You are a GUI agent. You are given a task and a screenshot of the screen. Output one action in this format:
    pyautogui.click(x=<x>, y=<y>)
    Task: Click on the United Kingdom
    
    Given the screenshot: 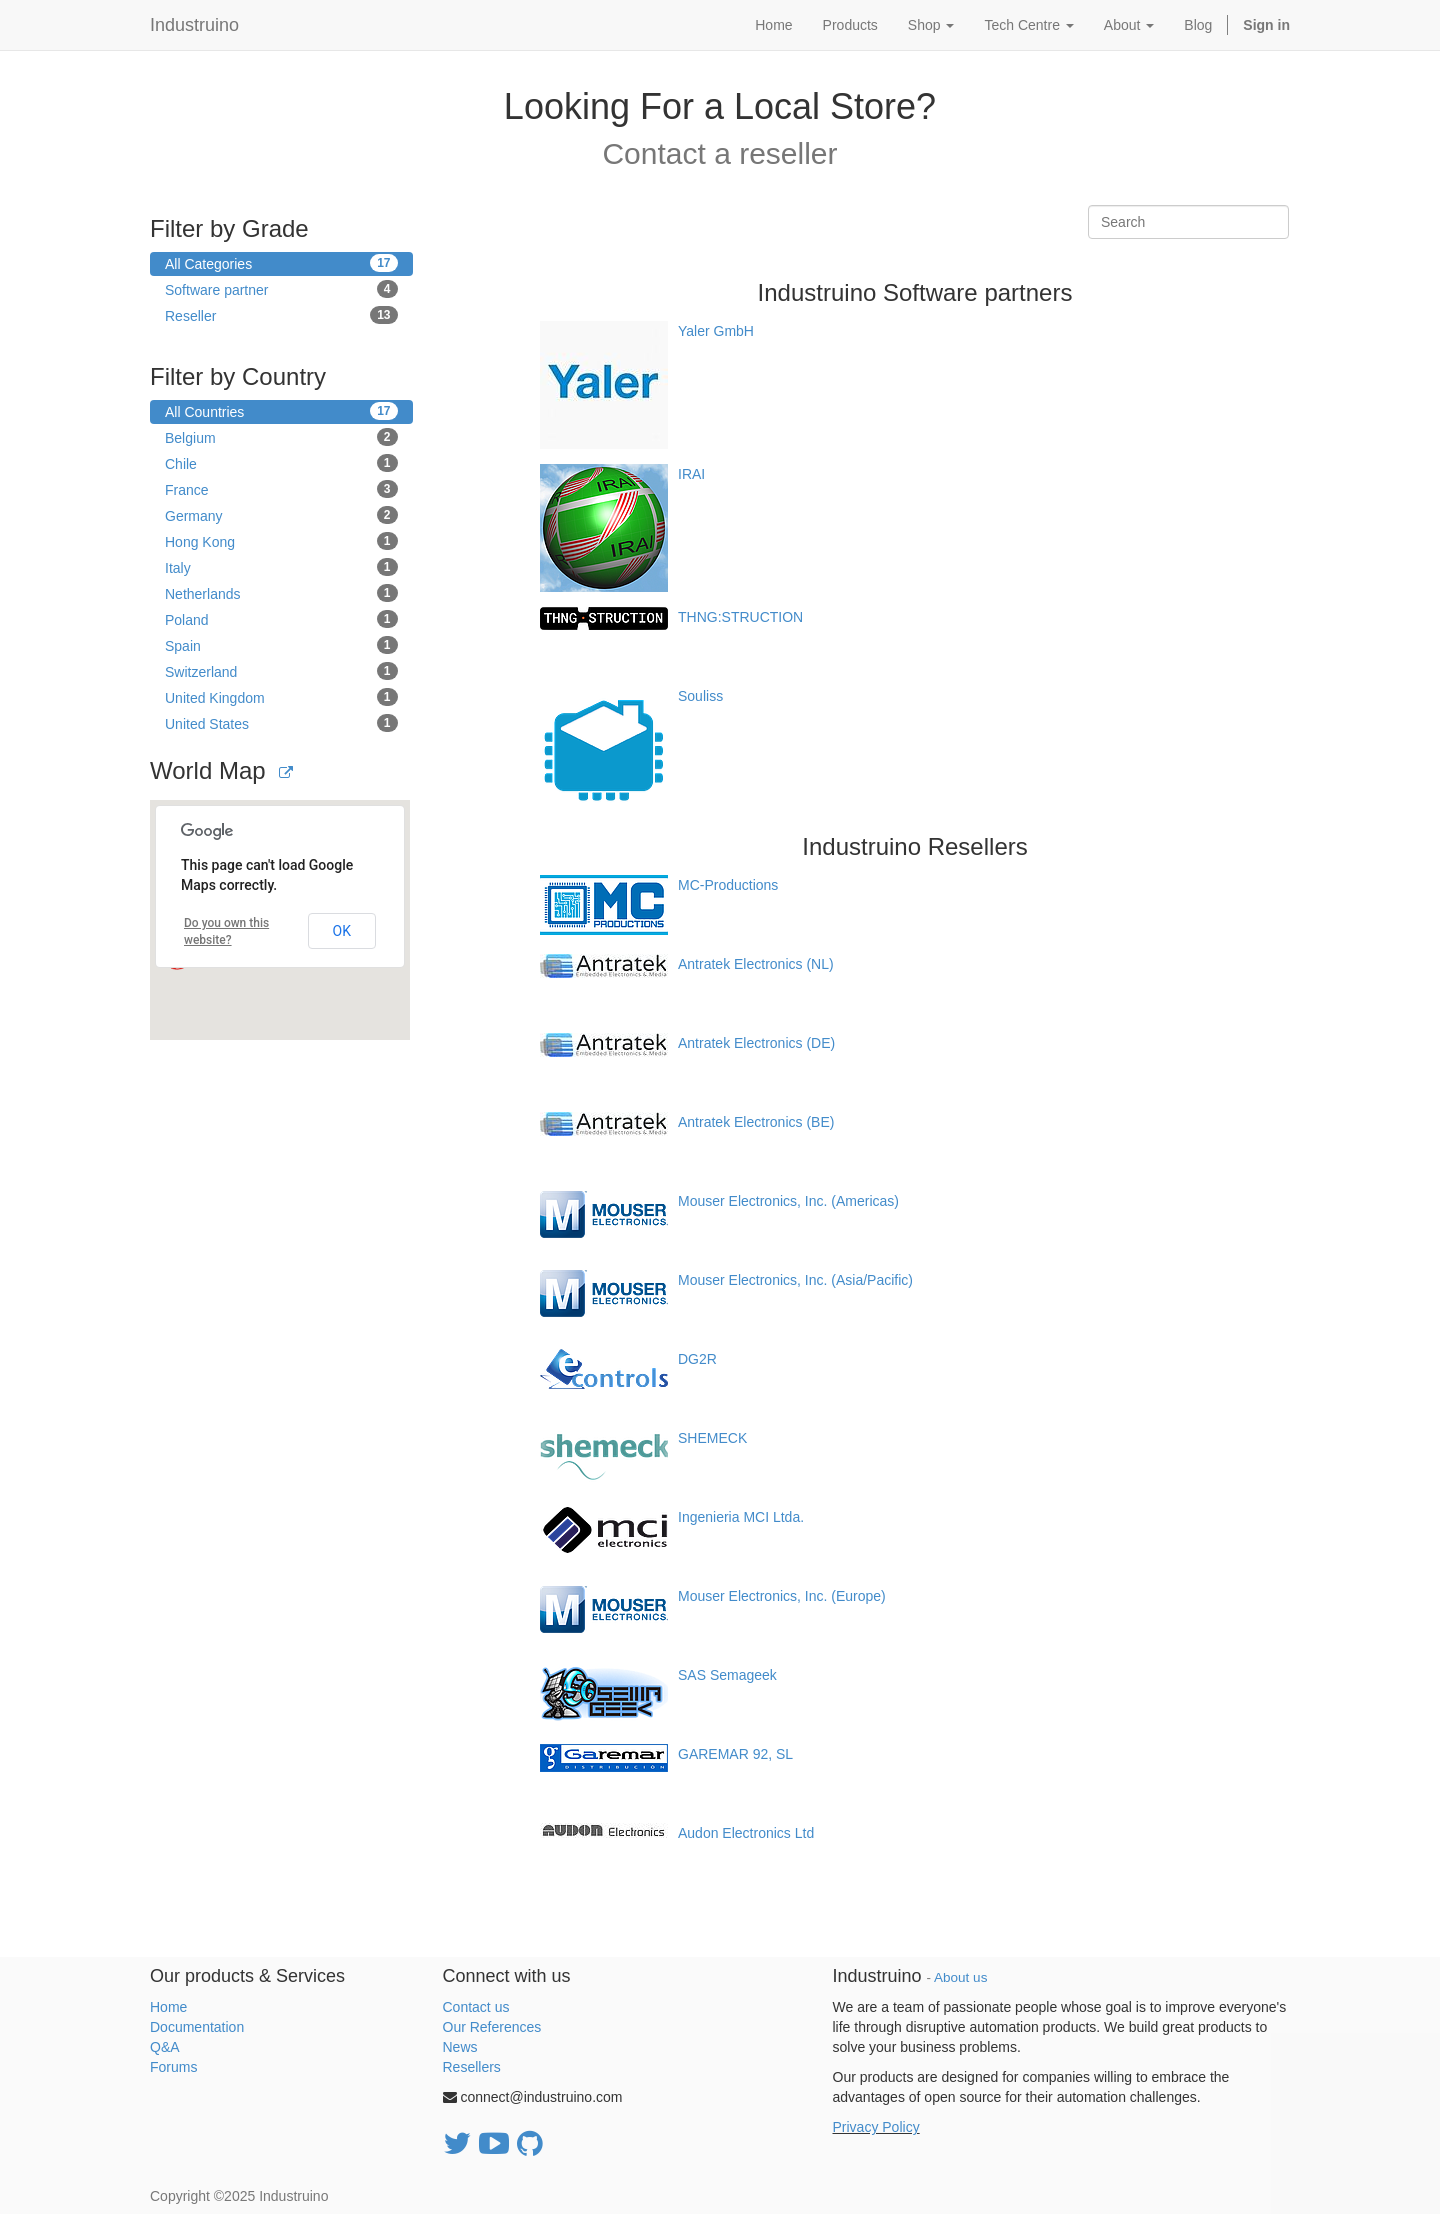 What is the action you would take?
    pyautogui.click(x=281, y=697)
    